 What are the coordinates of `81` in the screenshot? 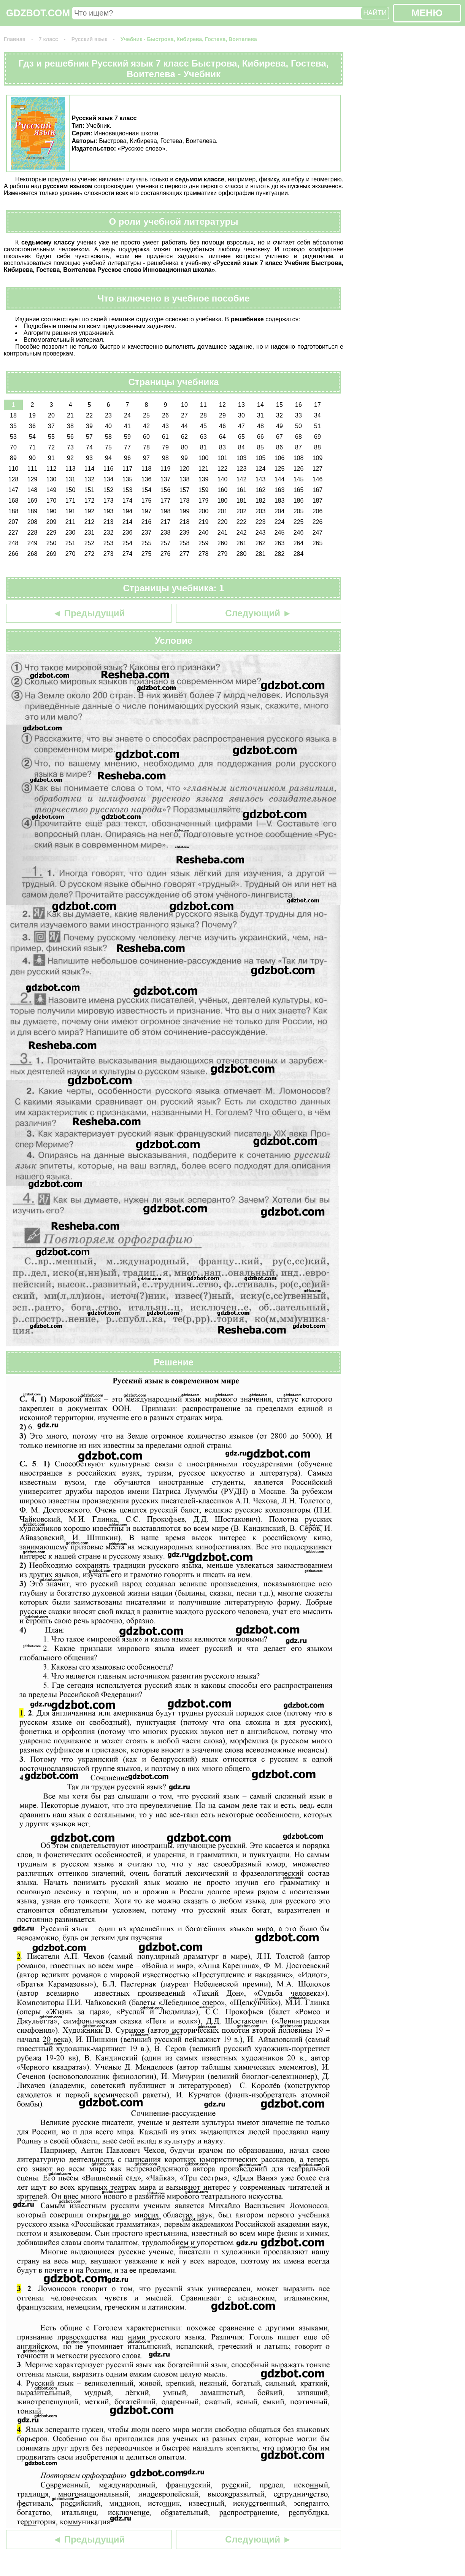 It's located at (203, 447).